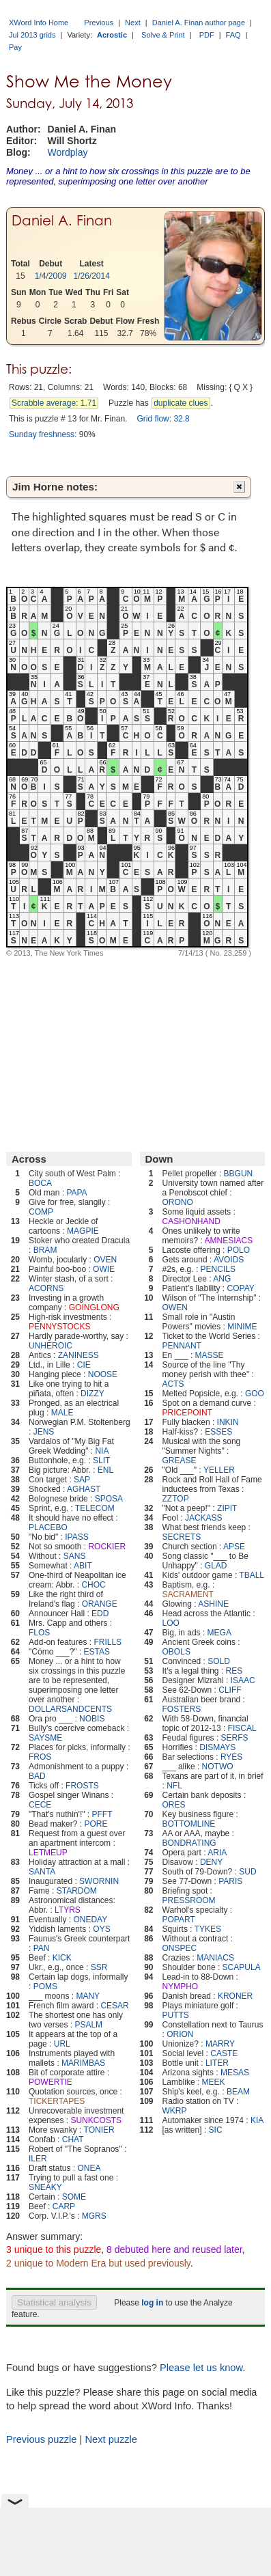 The width and height of the screenshot is (271, 2576). What do you see at coordinates (179, 1460) in the screenshot?
I see `GREASE` at bounding box center [179, 1460].